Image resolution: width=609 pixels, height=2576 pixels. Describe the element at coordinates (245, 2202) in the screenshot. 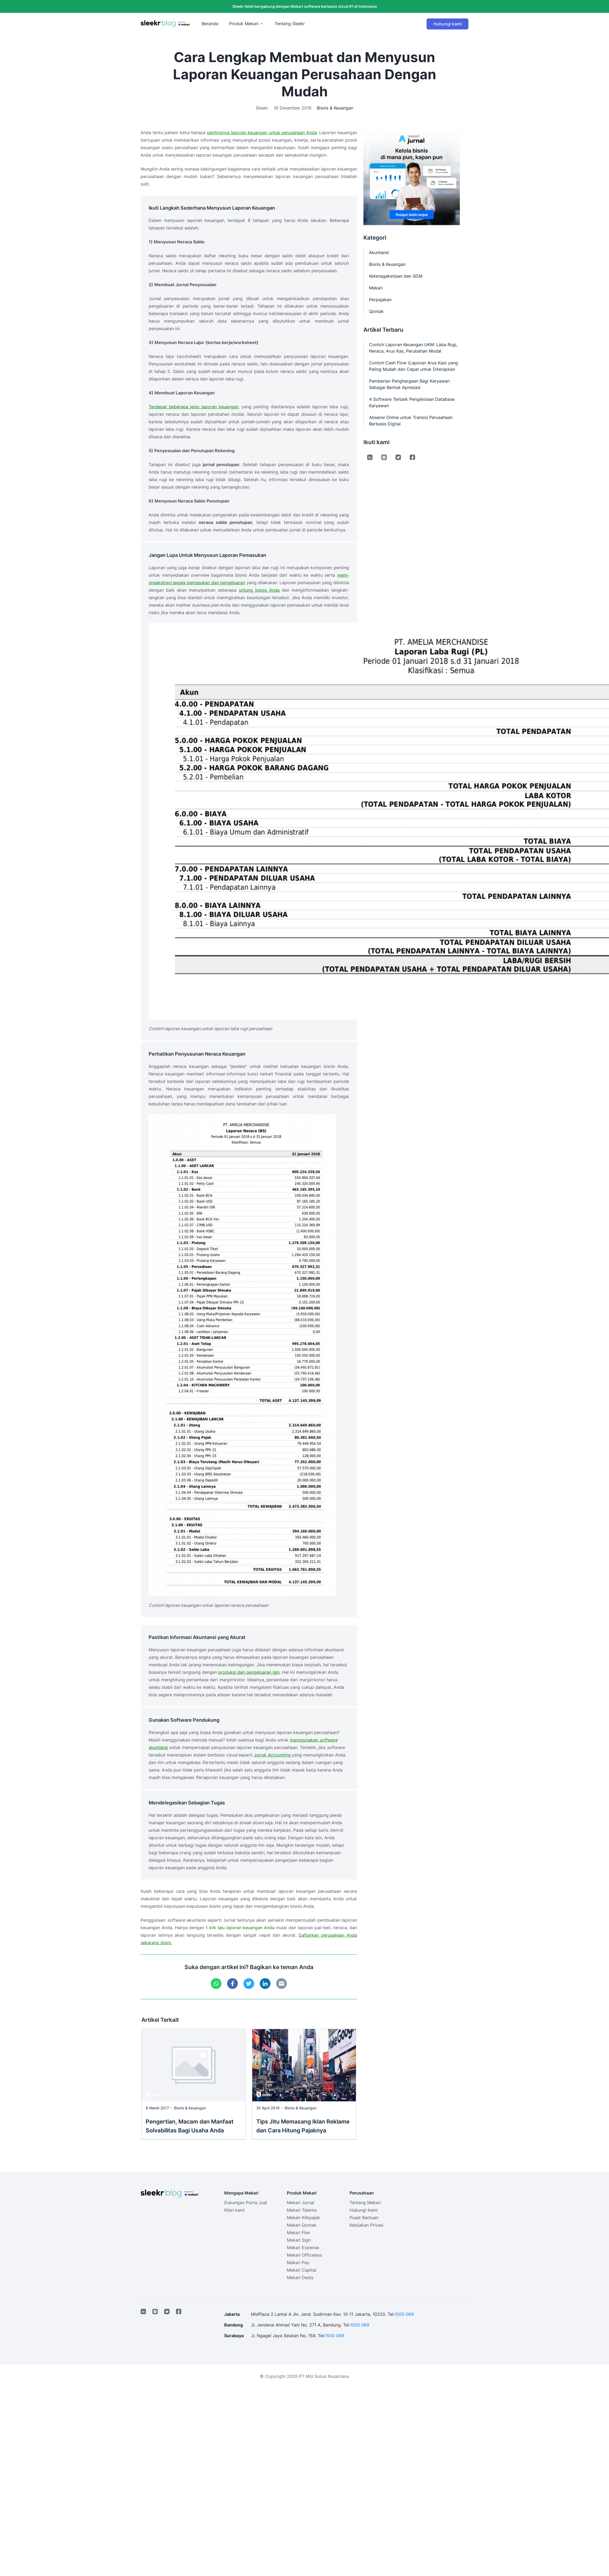

I see `Dukungan Purna Jual` at that location.